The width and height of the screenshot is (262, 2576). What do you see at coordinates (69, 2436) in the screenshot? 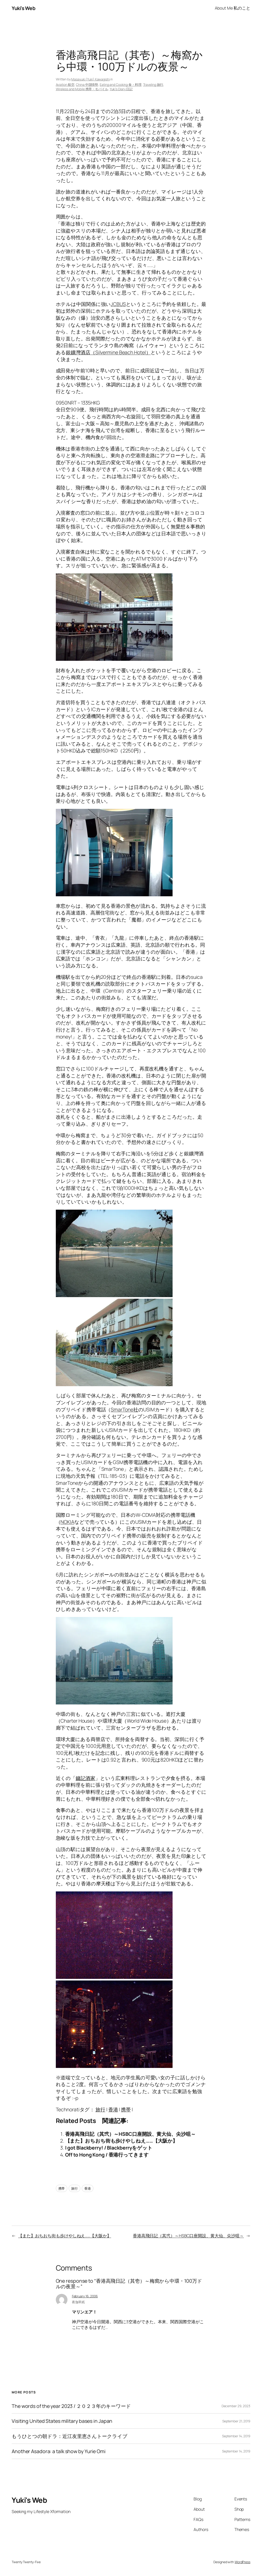
I see `もうひとつの朝ドラ：近江友里恵さんトークライブ` at bounding box center [69, 2436].